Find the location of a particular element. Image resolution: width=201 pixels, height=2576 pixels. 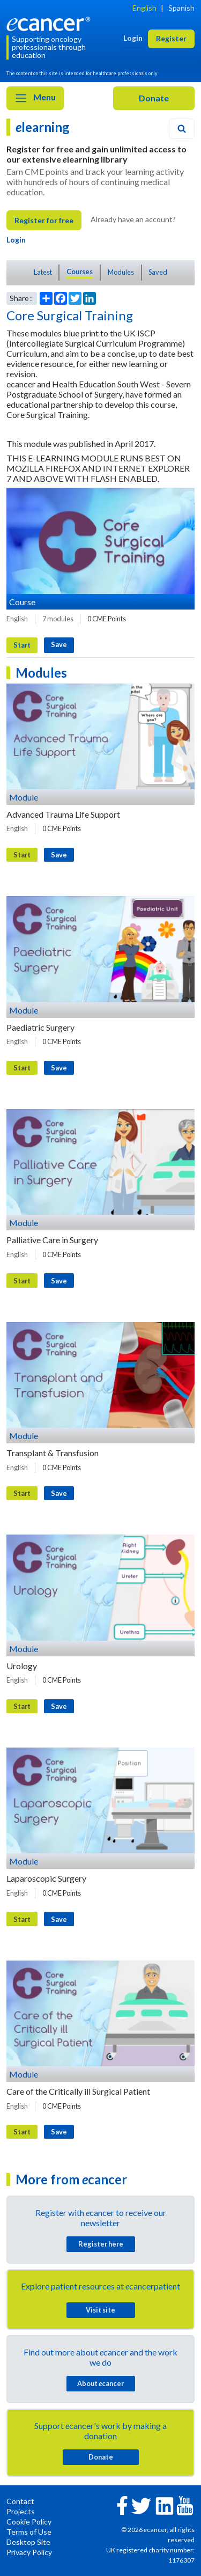

[Search] is located at coordinates (182, 129).